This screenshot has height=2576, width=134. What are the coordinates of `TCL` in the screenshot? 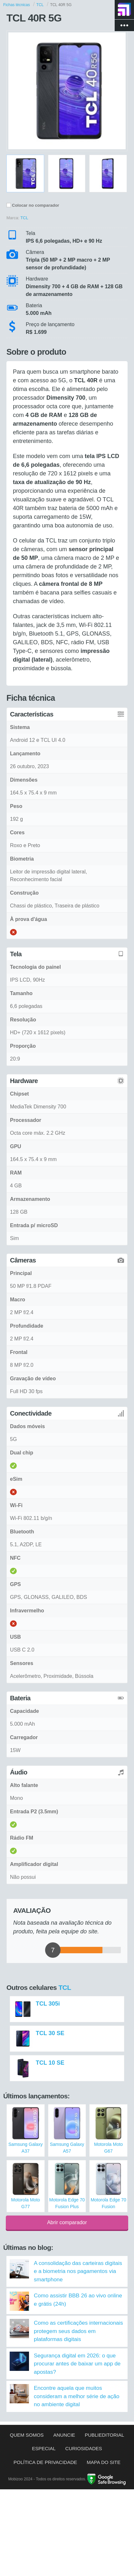 It's located at (64, 1987).